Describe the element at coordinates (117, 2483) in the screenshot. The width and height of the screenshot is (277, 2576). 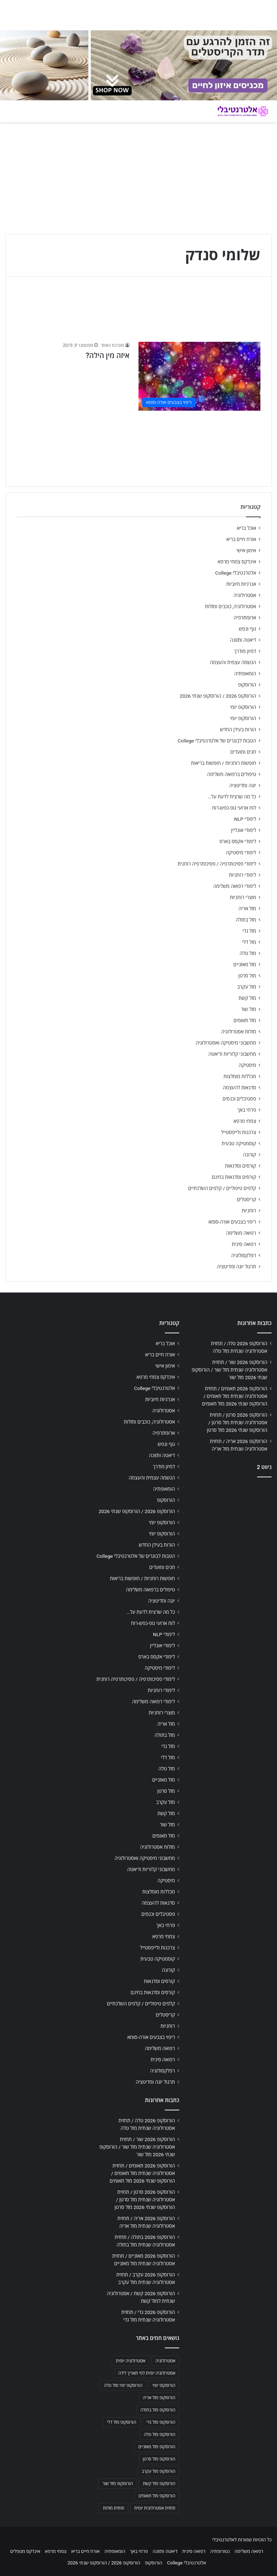
I see `הורוסקופ מזל שור [הורוסקופ מזל שור (706 פריטים)]` at that location.